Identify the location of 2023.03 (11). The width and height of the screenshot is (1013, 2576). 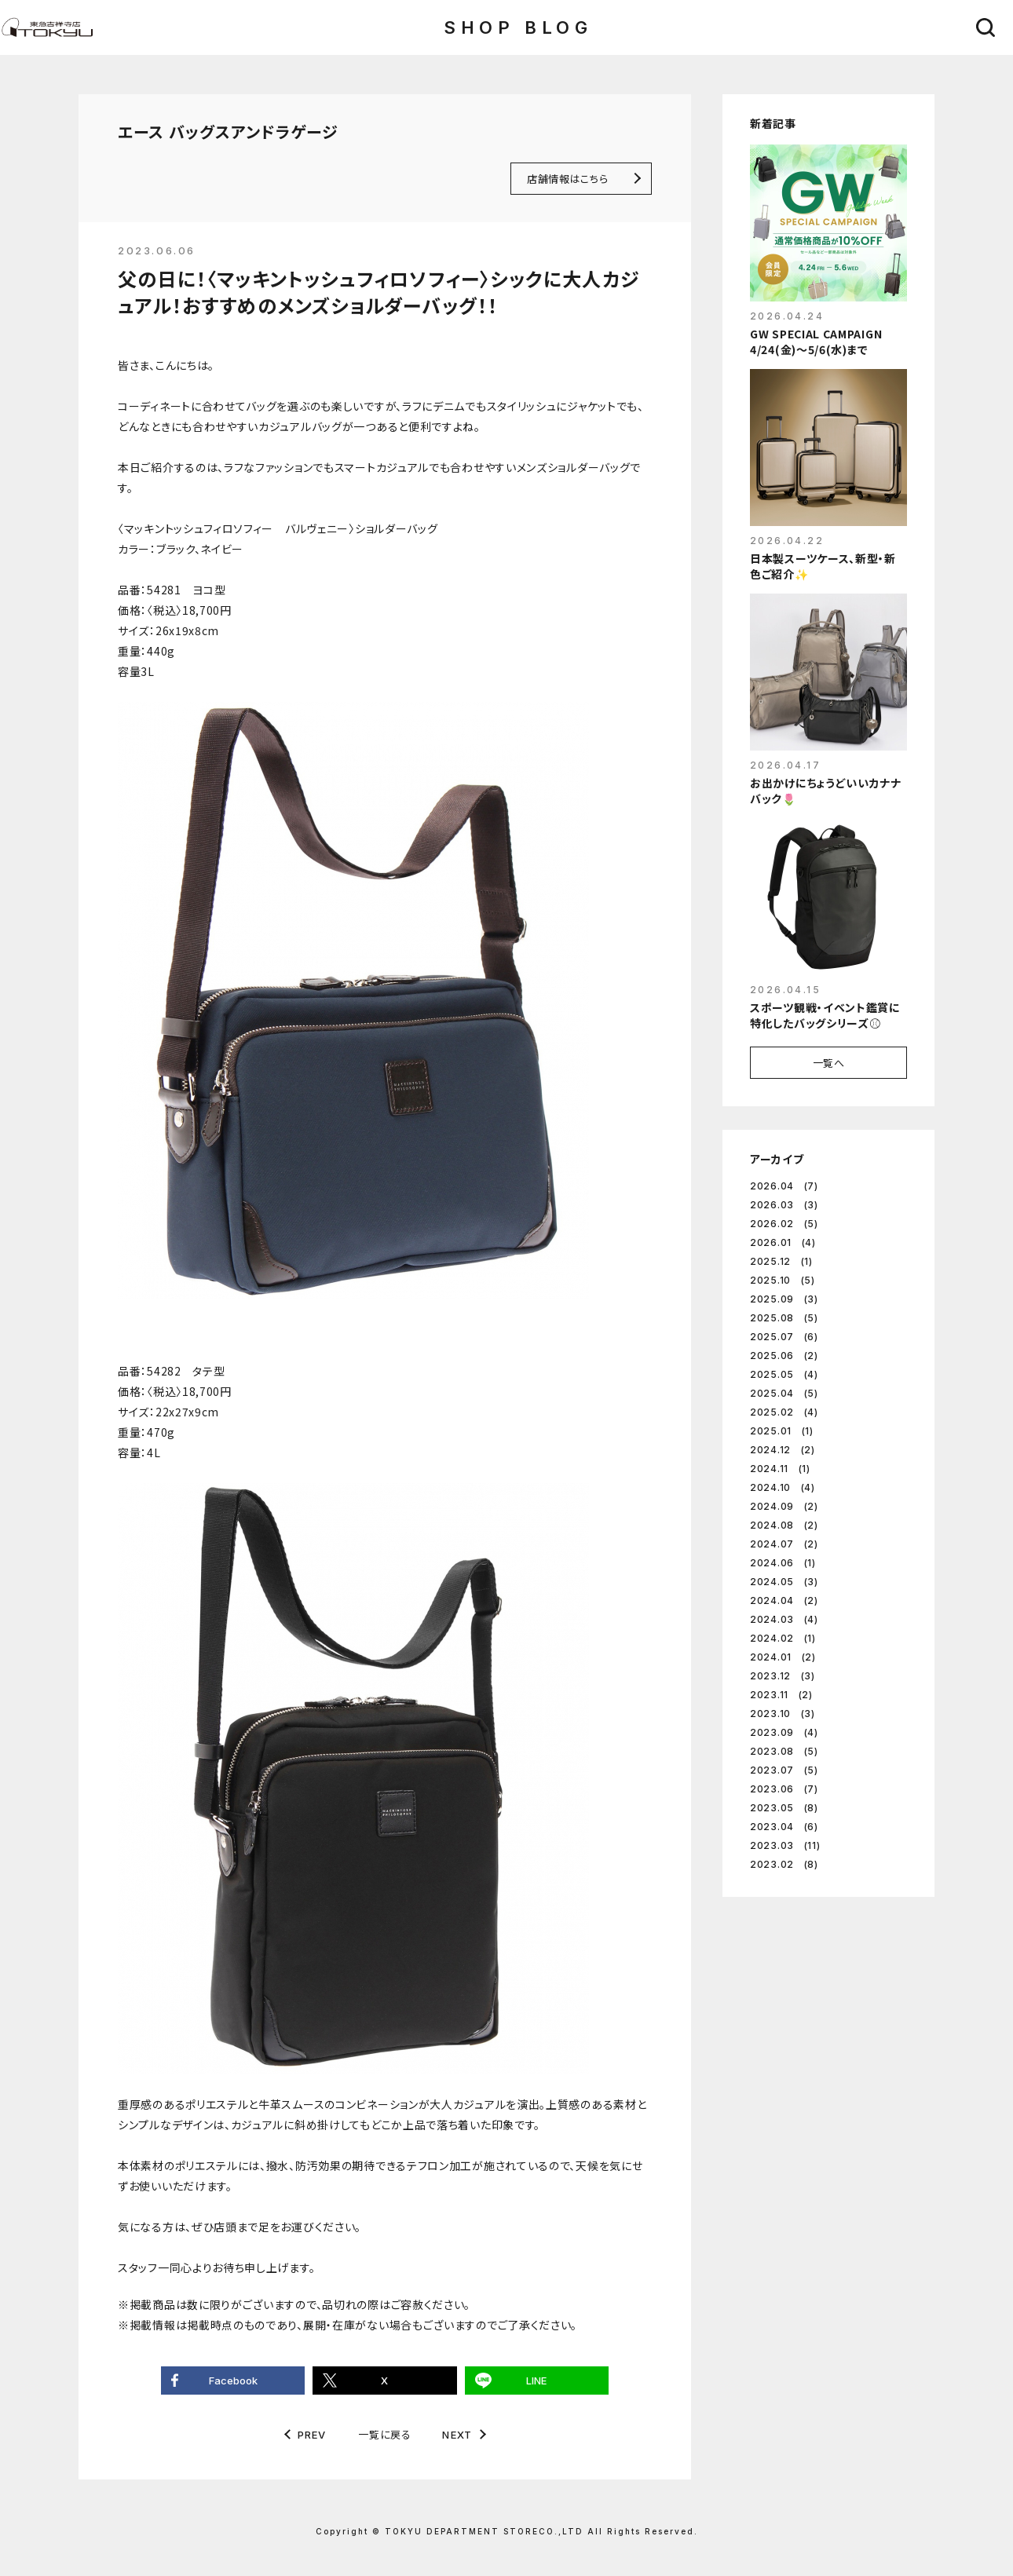
(785, 1845).